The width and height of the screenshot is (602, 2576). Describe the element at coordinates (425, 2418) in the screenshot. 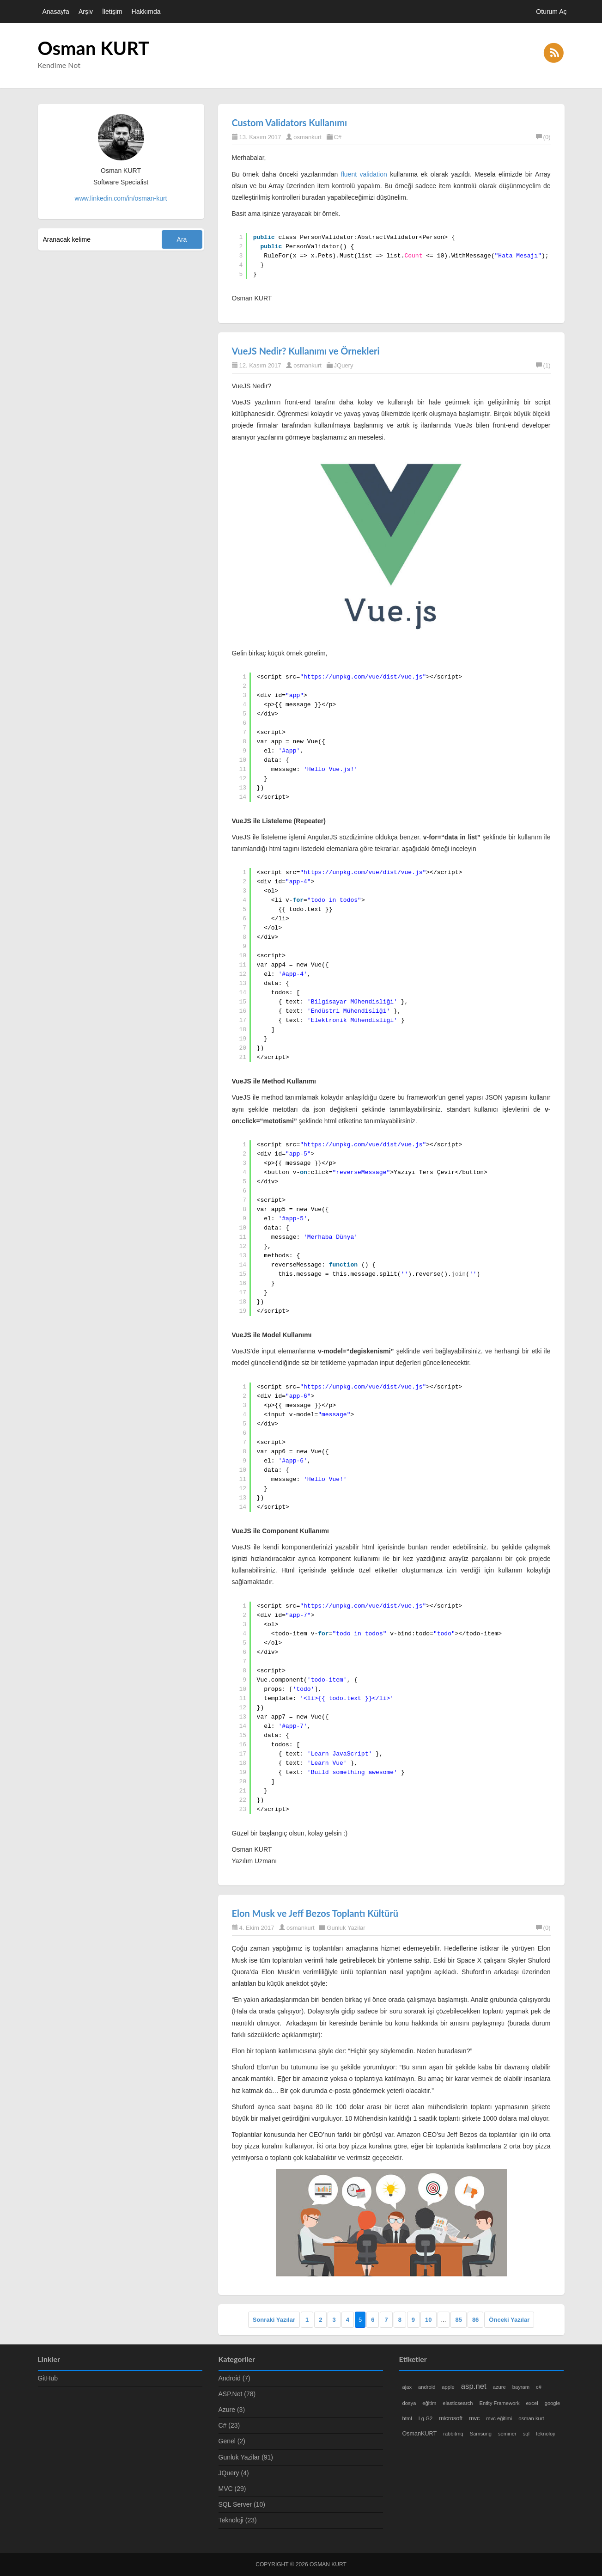

I see `Lg G2` at that location.